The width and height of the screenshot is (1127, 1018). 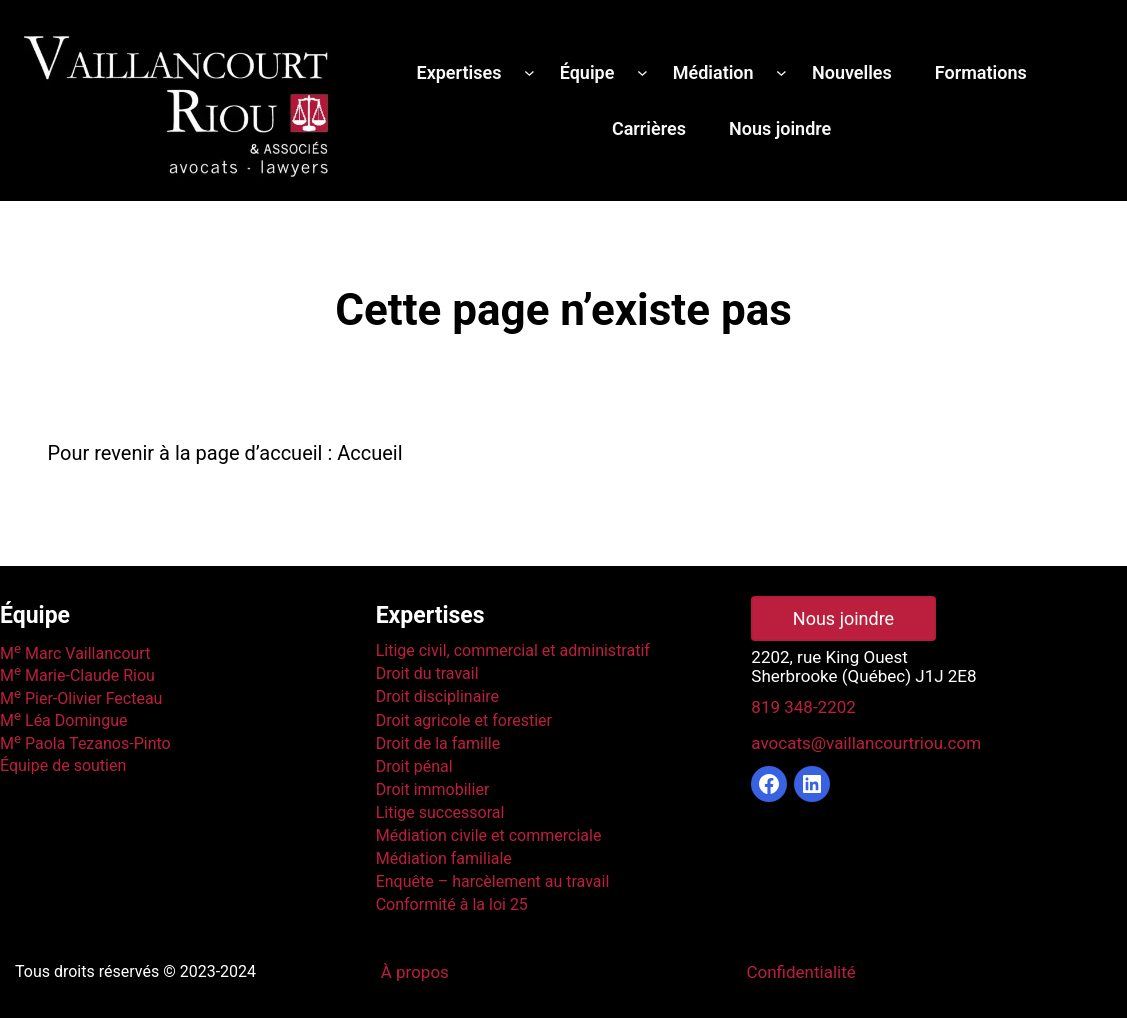 What do you see at coordinates (77, 675) in the screenshot?
I see `M Marie-Claude Riou` at bounding box center [77, 675].